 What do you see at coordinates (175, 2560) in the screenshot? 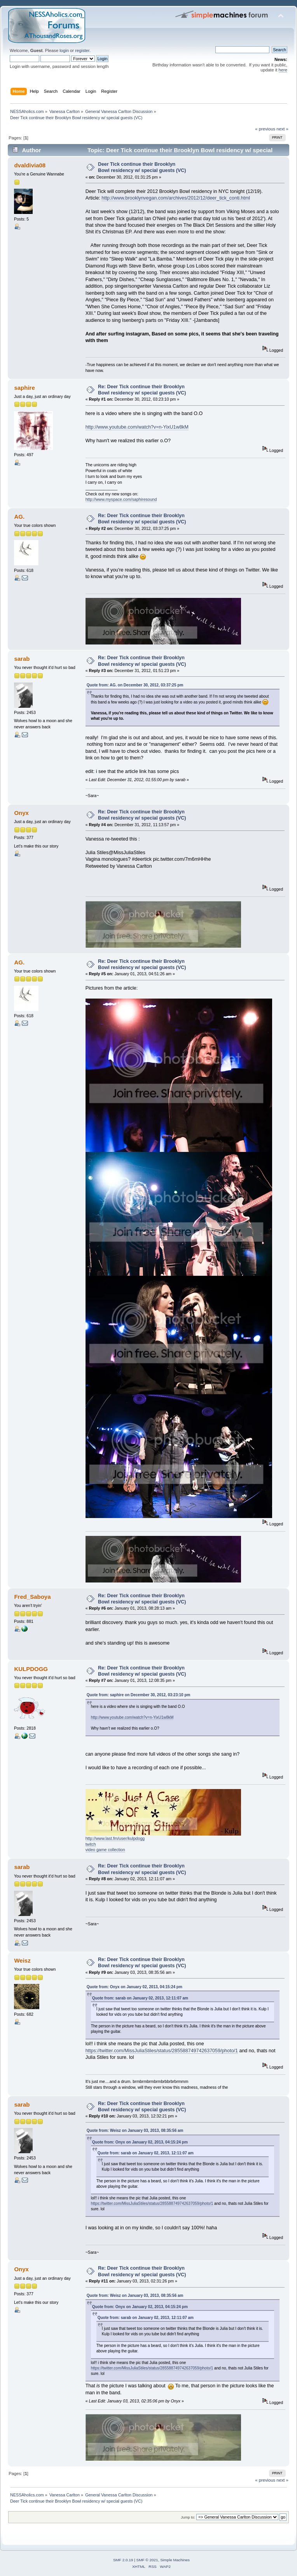
I see `Simple Machines` at bounding box center [175, 2560].